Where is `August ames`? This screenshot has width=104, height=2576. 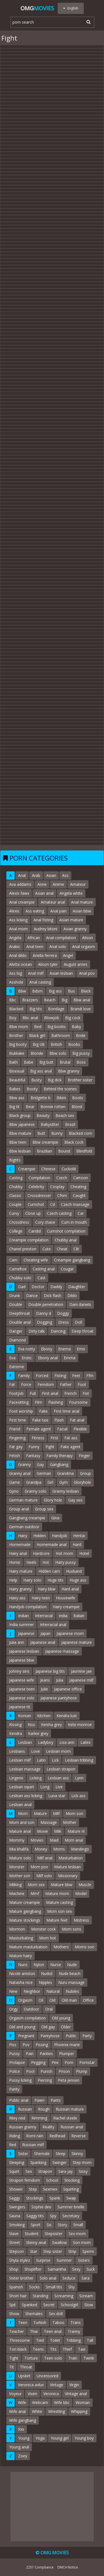 August ames is located at coordinates (75, 964).